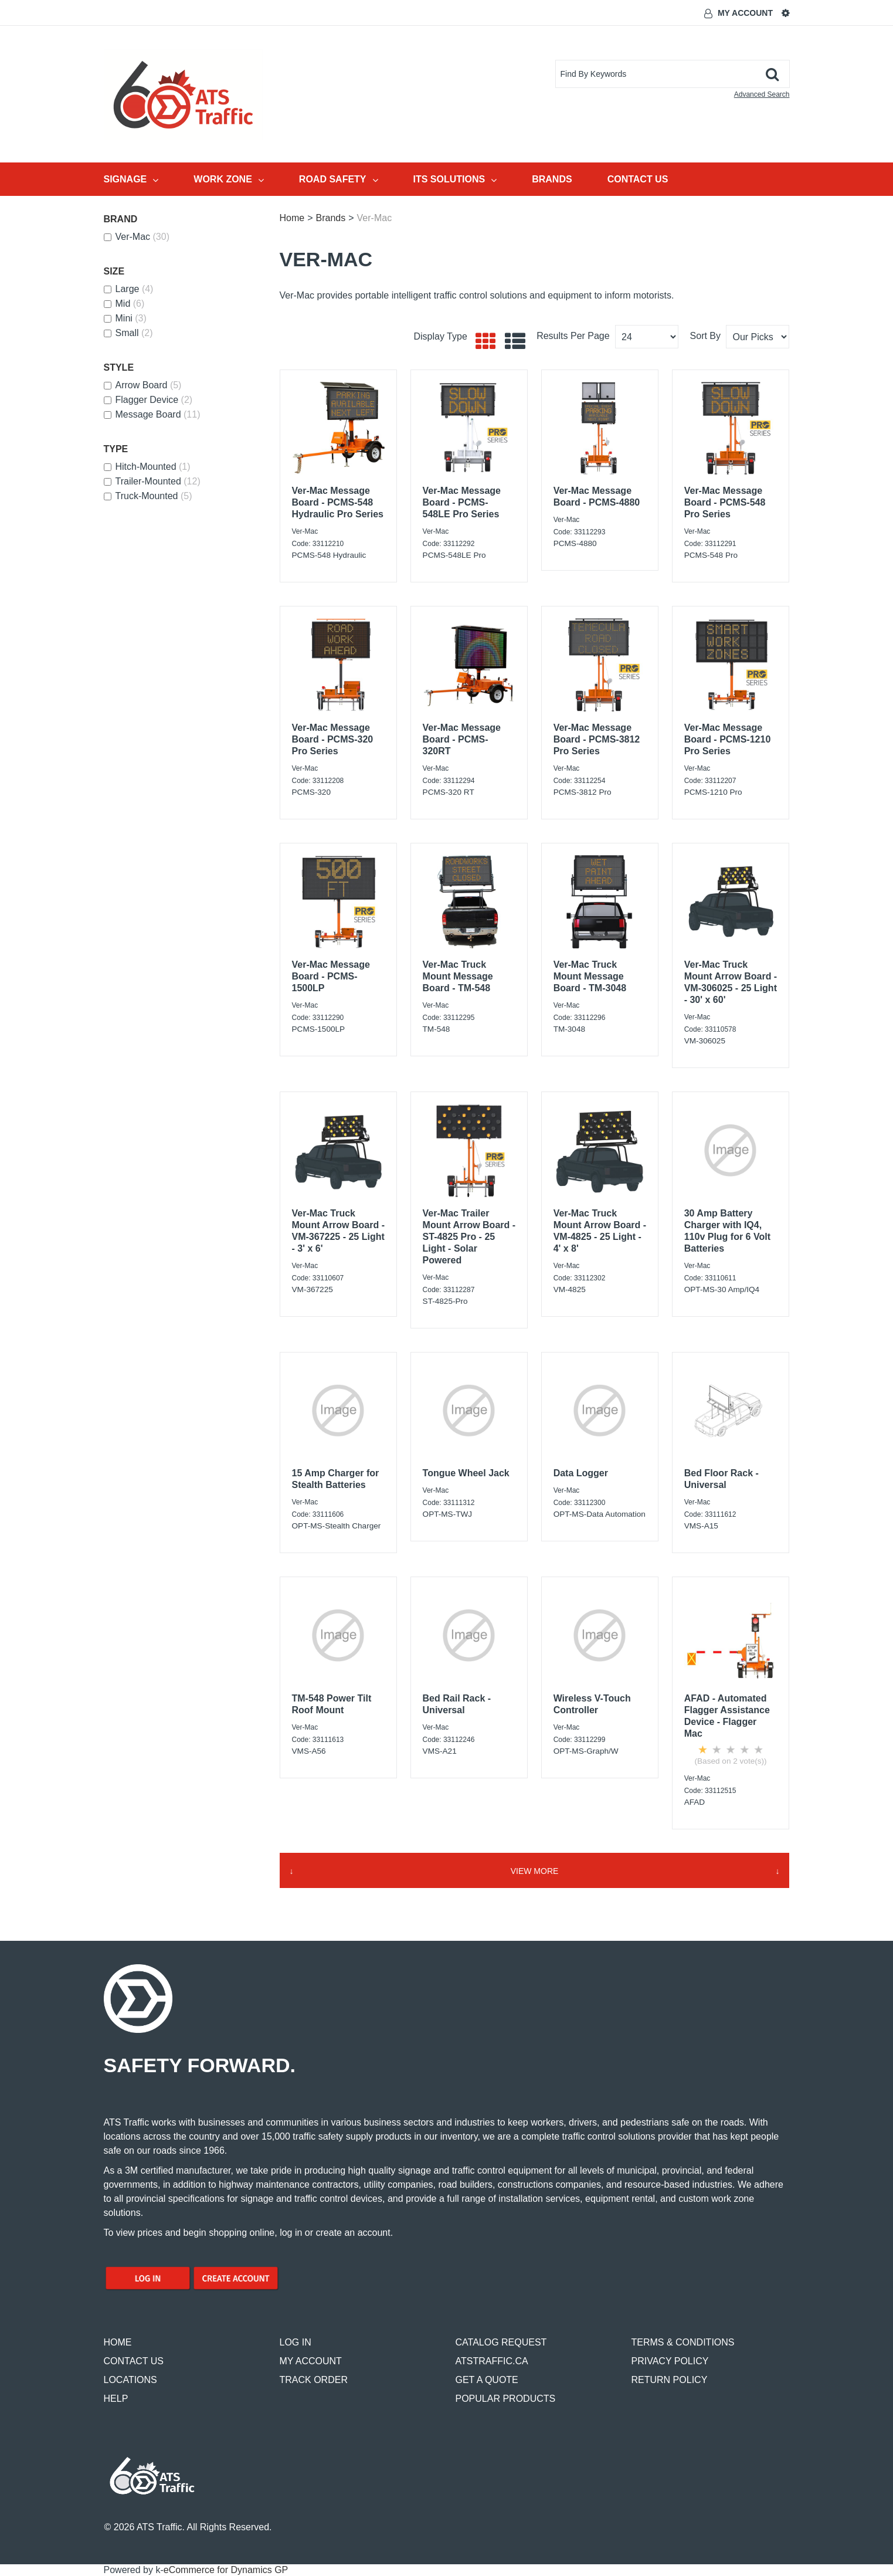 Image resolution: width=893 pixels, height=2576 pixels. I want to click on Contact Us, so click(637, 179).